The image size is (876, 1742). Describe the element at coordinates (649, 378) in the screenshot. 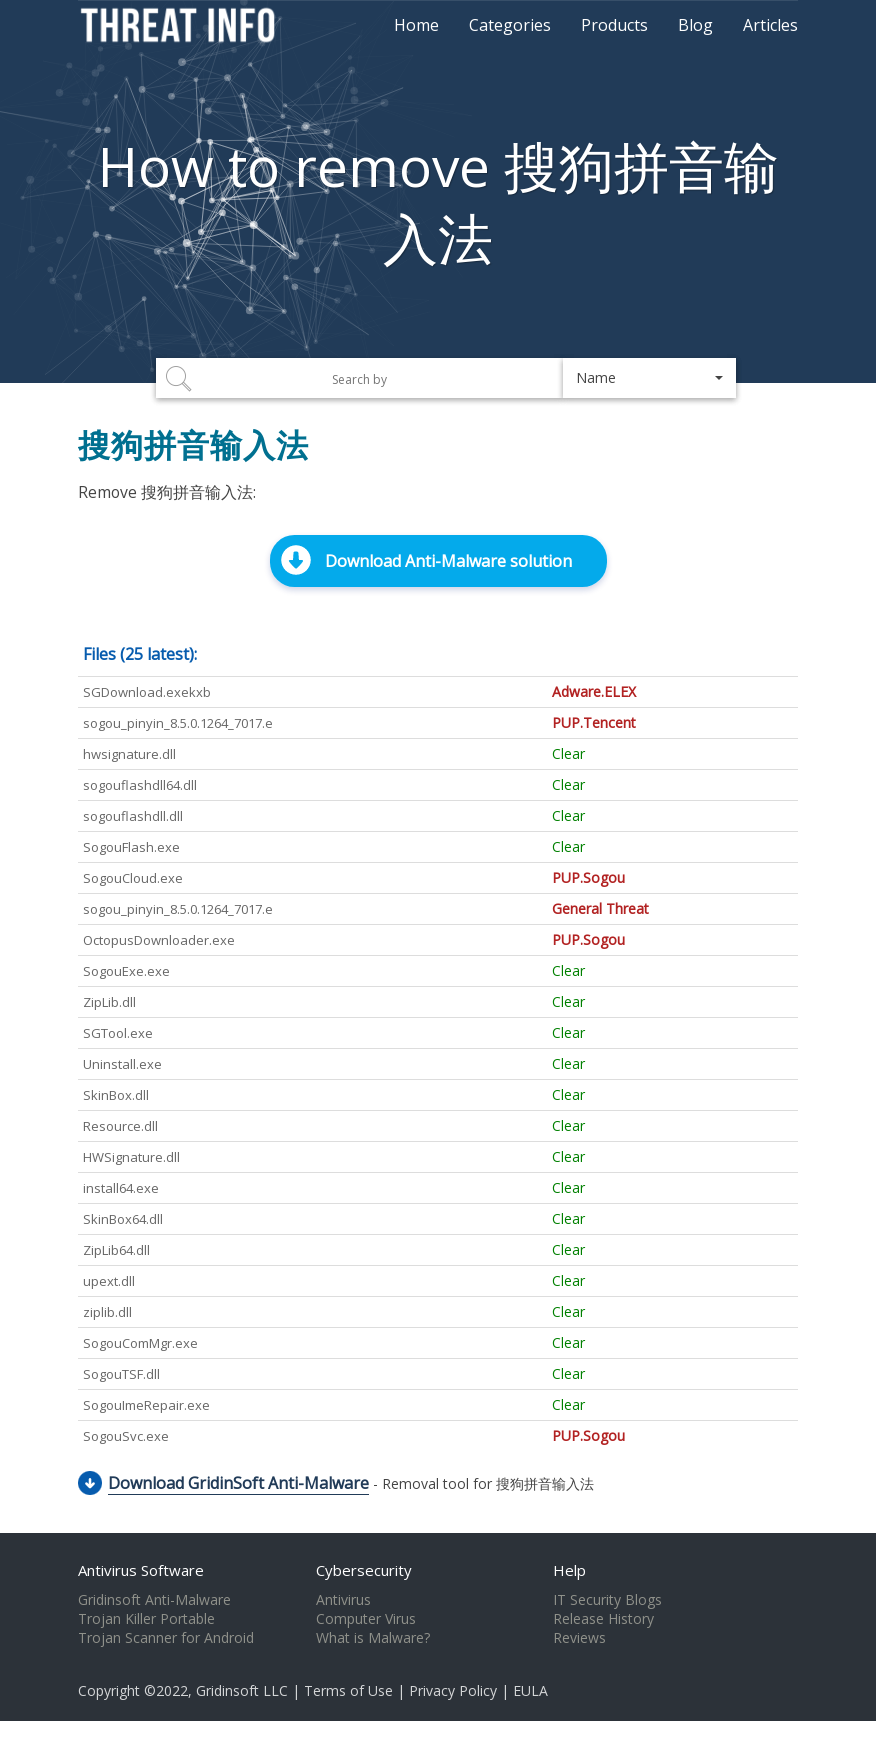

I see `[button]` at that location.